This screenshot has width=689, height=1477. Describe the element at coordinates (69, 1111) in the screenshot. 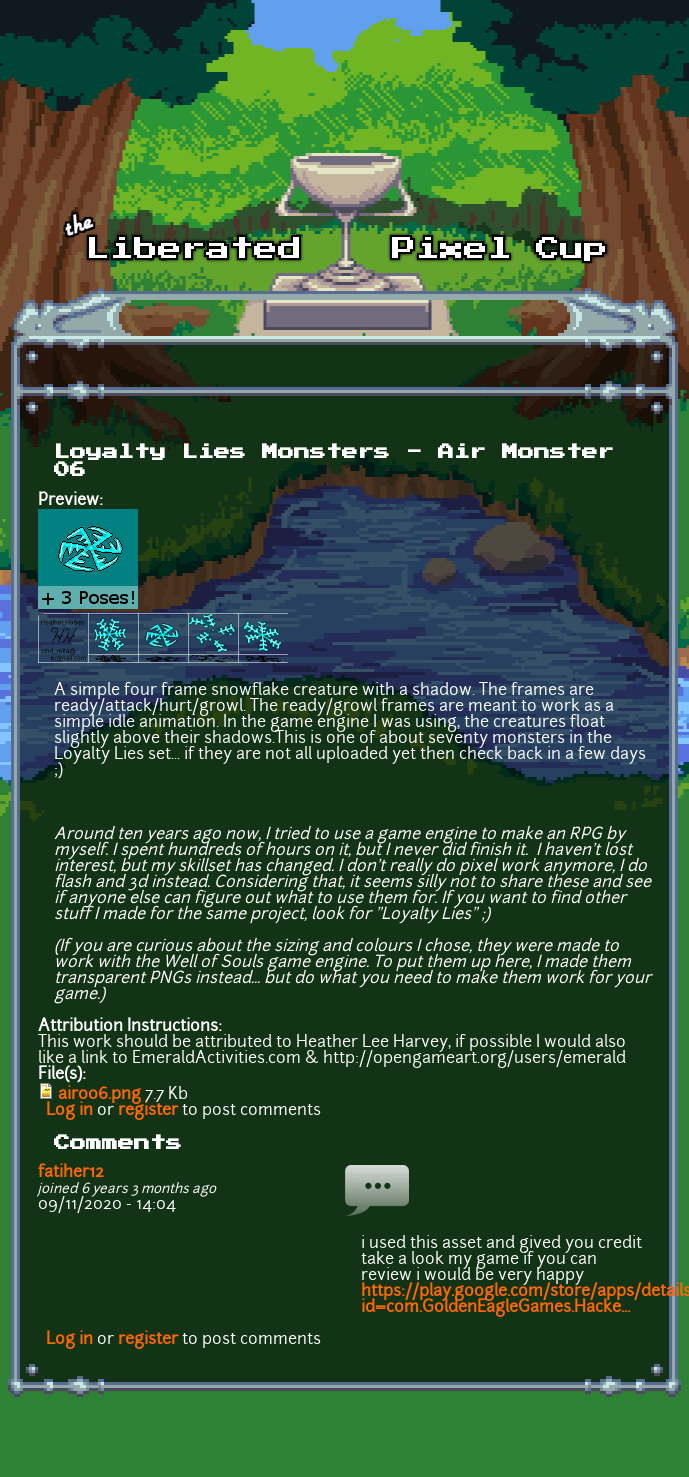

I see `Log in` at that location.